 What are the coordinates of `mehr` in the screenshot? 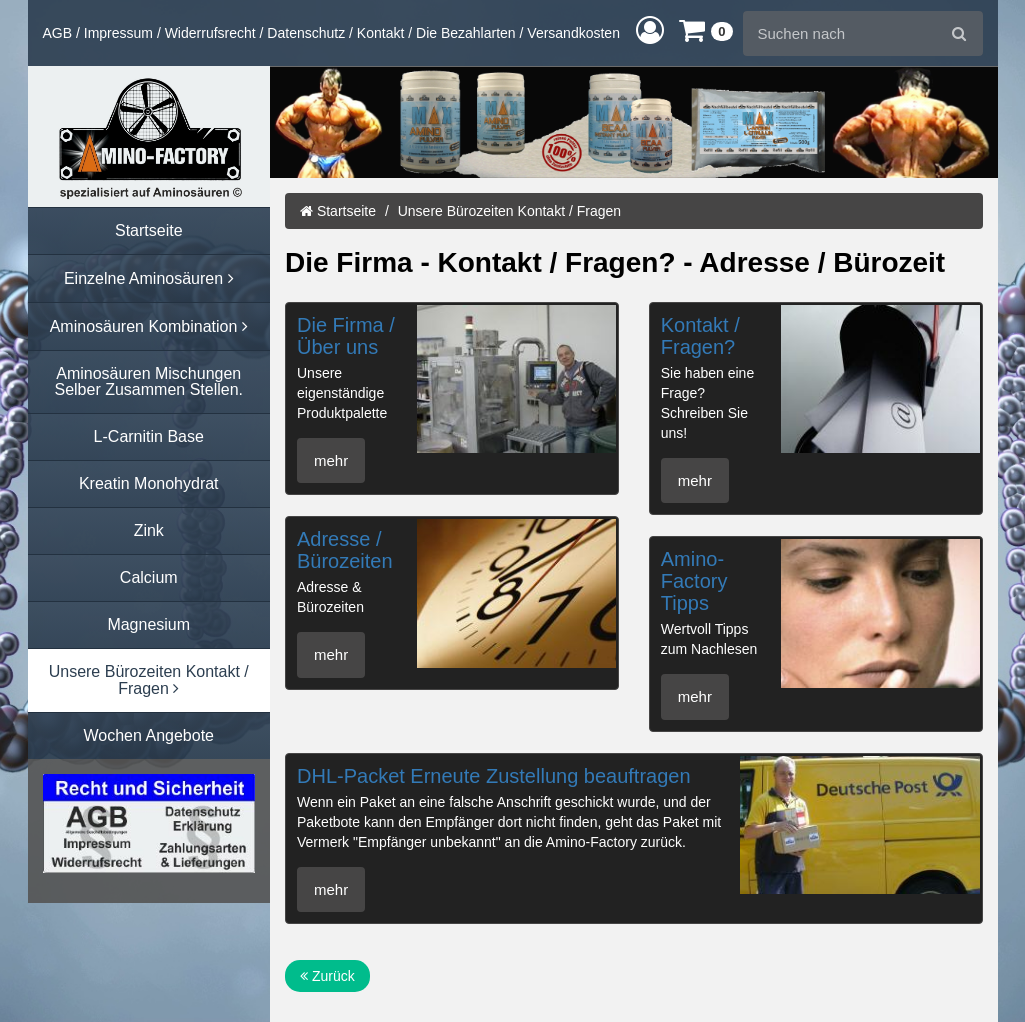 It's located at (331, 460).